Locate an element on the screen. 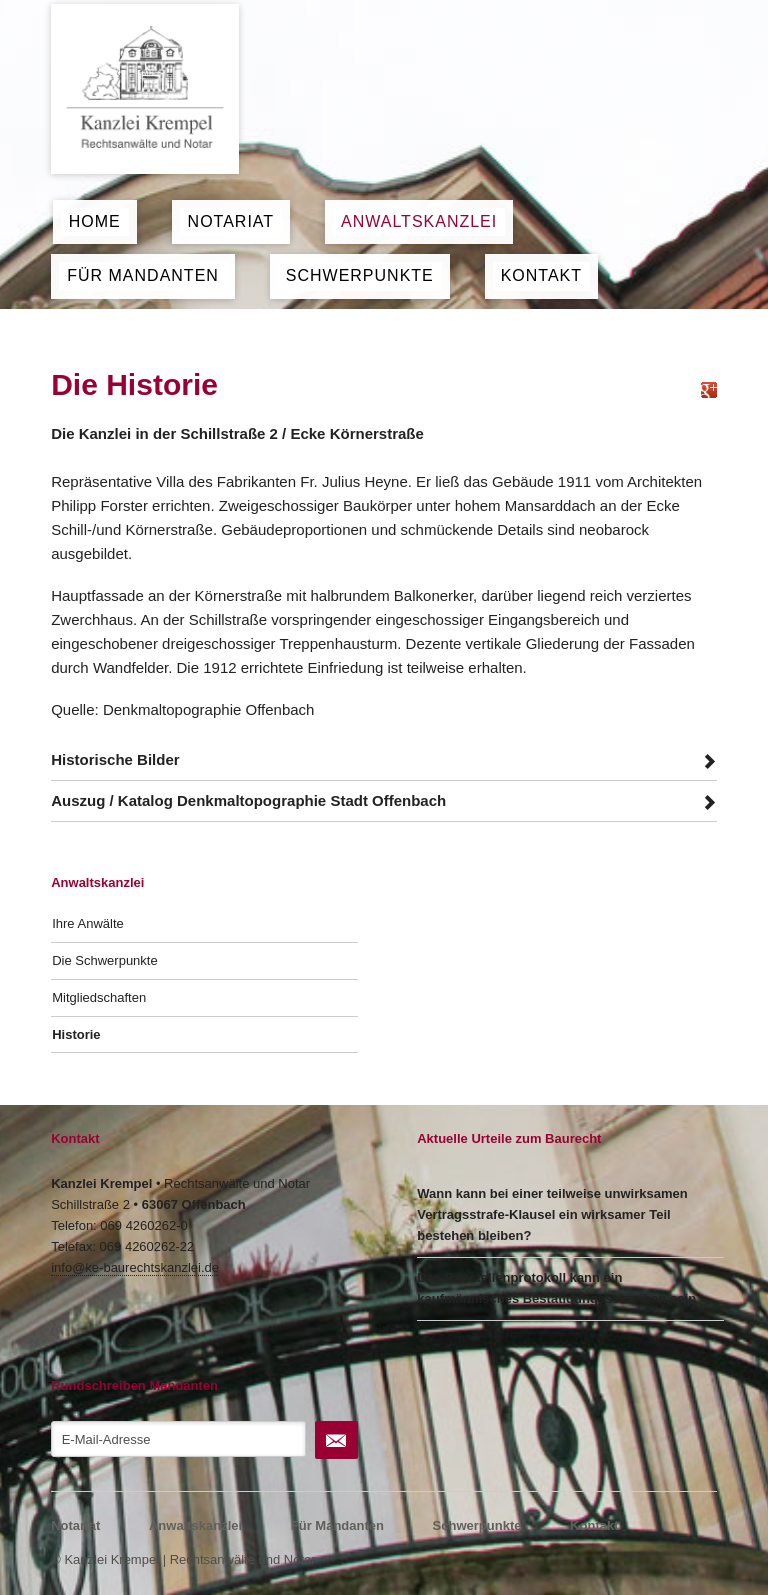 Image resolution: width=768 pixels, height=1595 pixels. Historische Bilder [tab] is located at coordinates (115, 759).